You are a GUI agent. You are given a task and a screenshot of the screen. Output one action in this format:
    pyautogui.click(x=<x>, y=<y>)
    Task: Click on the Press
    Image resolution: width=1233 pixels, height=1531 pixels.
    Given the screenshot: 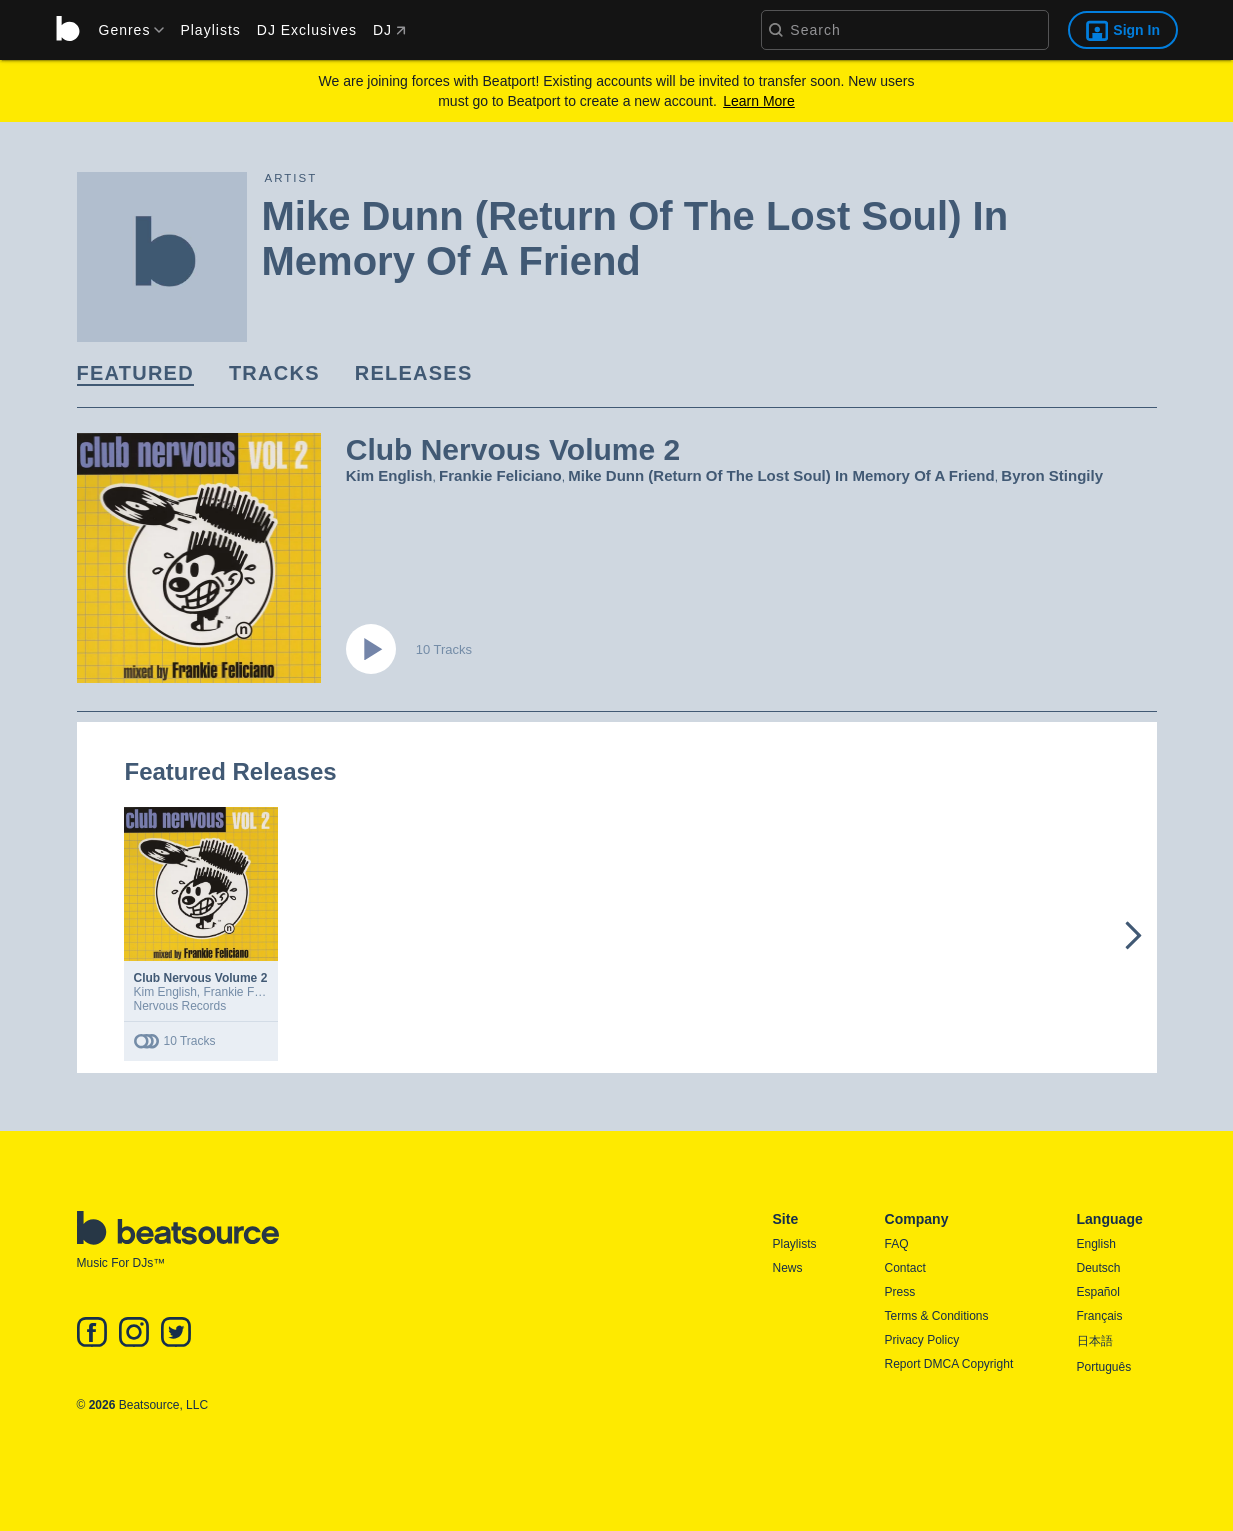 What is the action you would take?
    pyautogui.click(x=900, y=1292)
    